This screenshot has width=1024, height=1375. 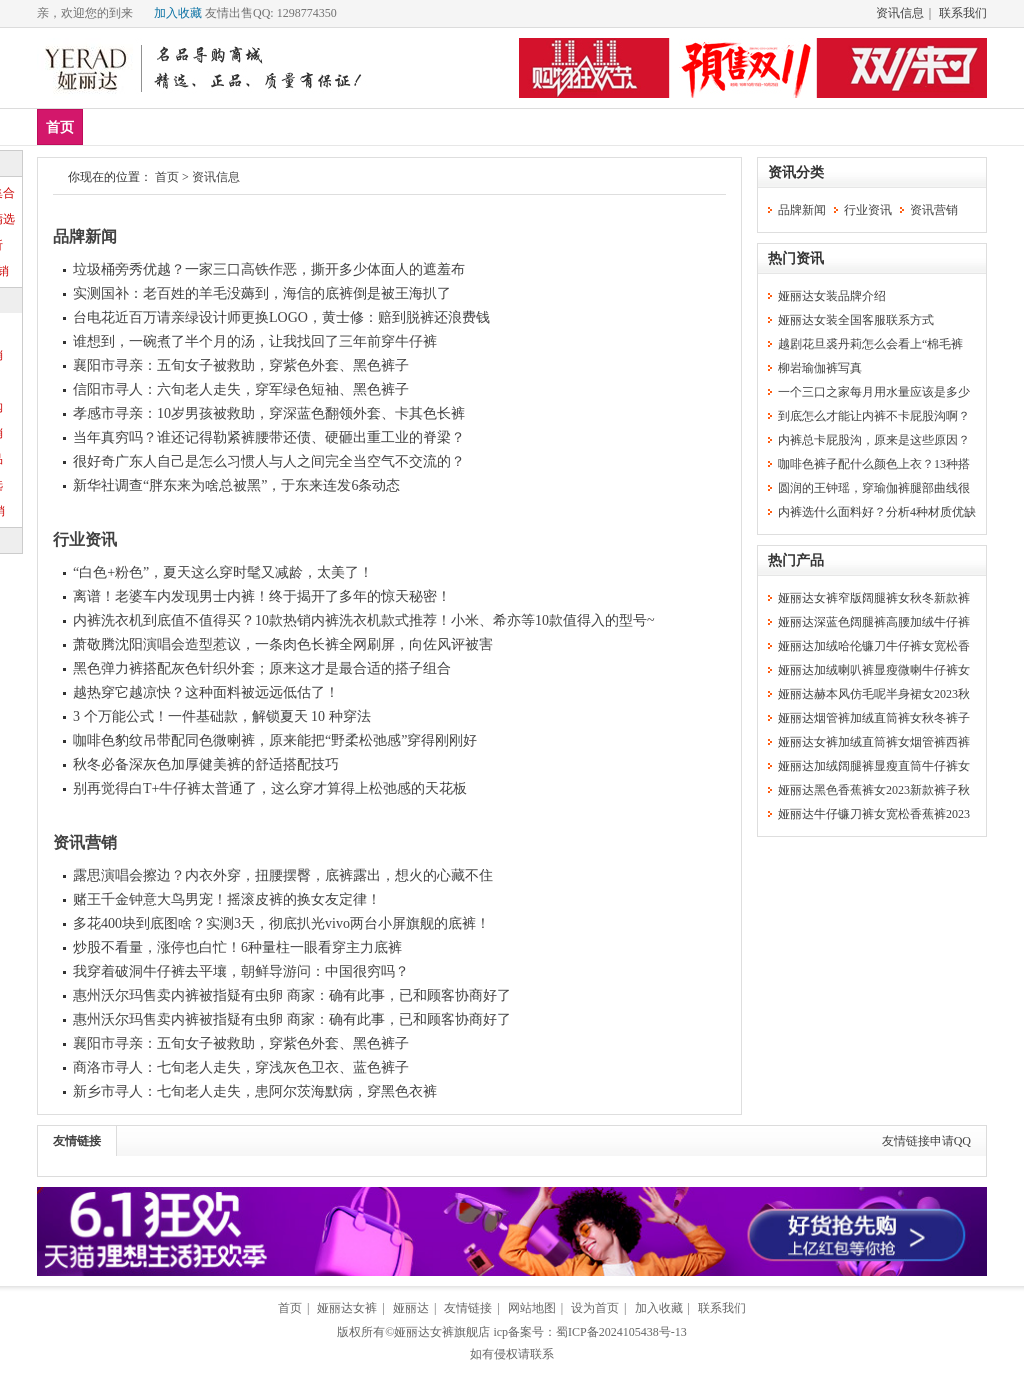 I want to click on 别再觉得白T+牛仔裤太普通了，这么穿才算得上松弛感的天花板, so click(x=270, y=788).